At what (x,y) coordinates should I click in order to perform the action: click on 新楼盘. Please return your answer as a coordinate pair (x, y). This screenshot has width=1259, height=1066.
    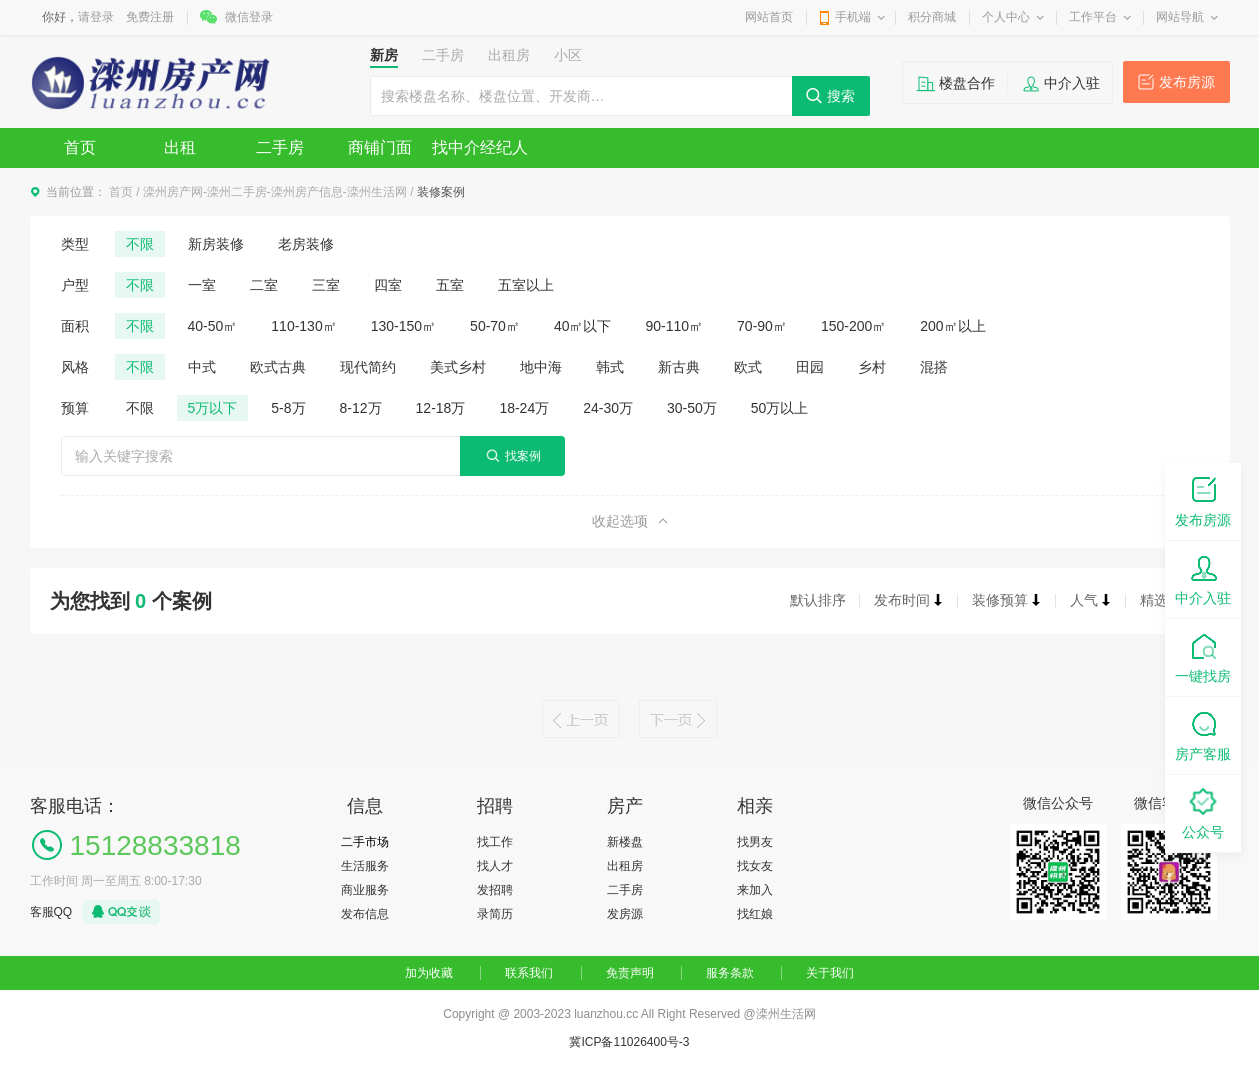
    Looking at the image, I should click on (625, 842).